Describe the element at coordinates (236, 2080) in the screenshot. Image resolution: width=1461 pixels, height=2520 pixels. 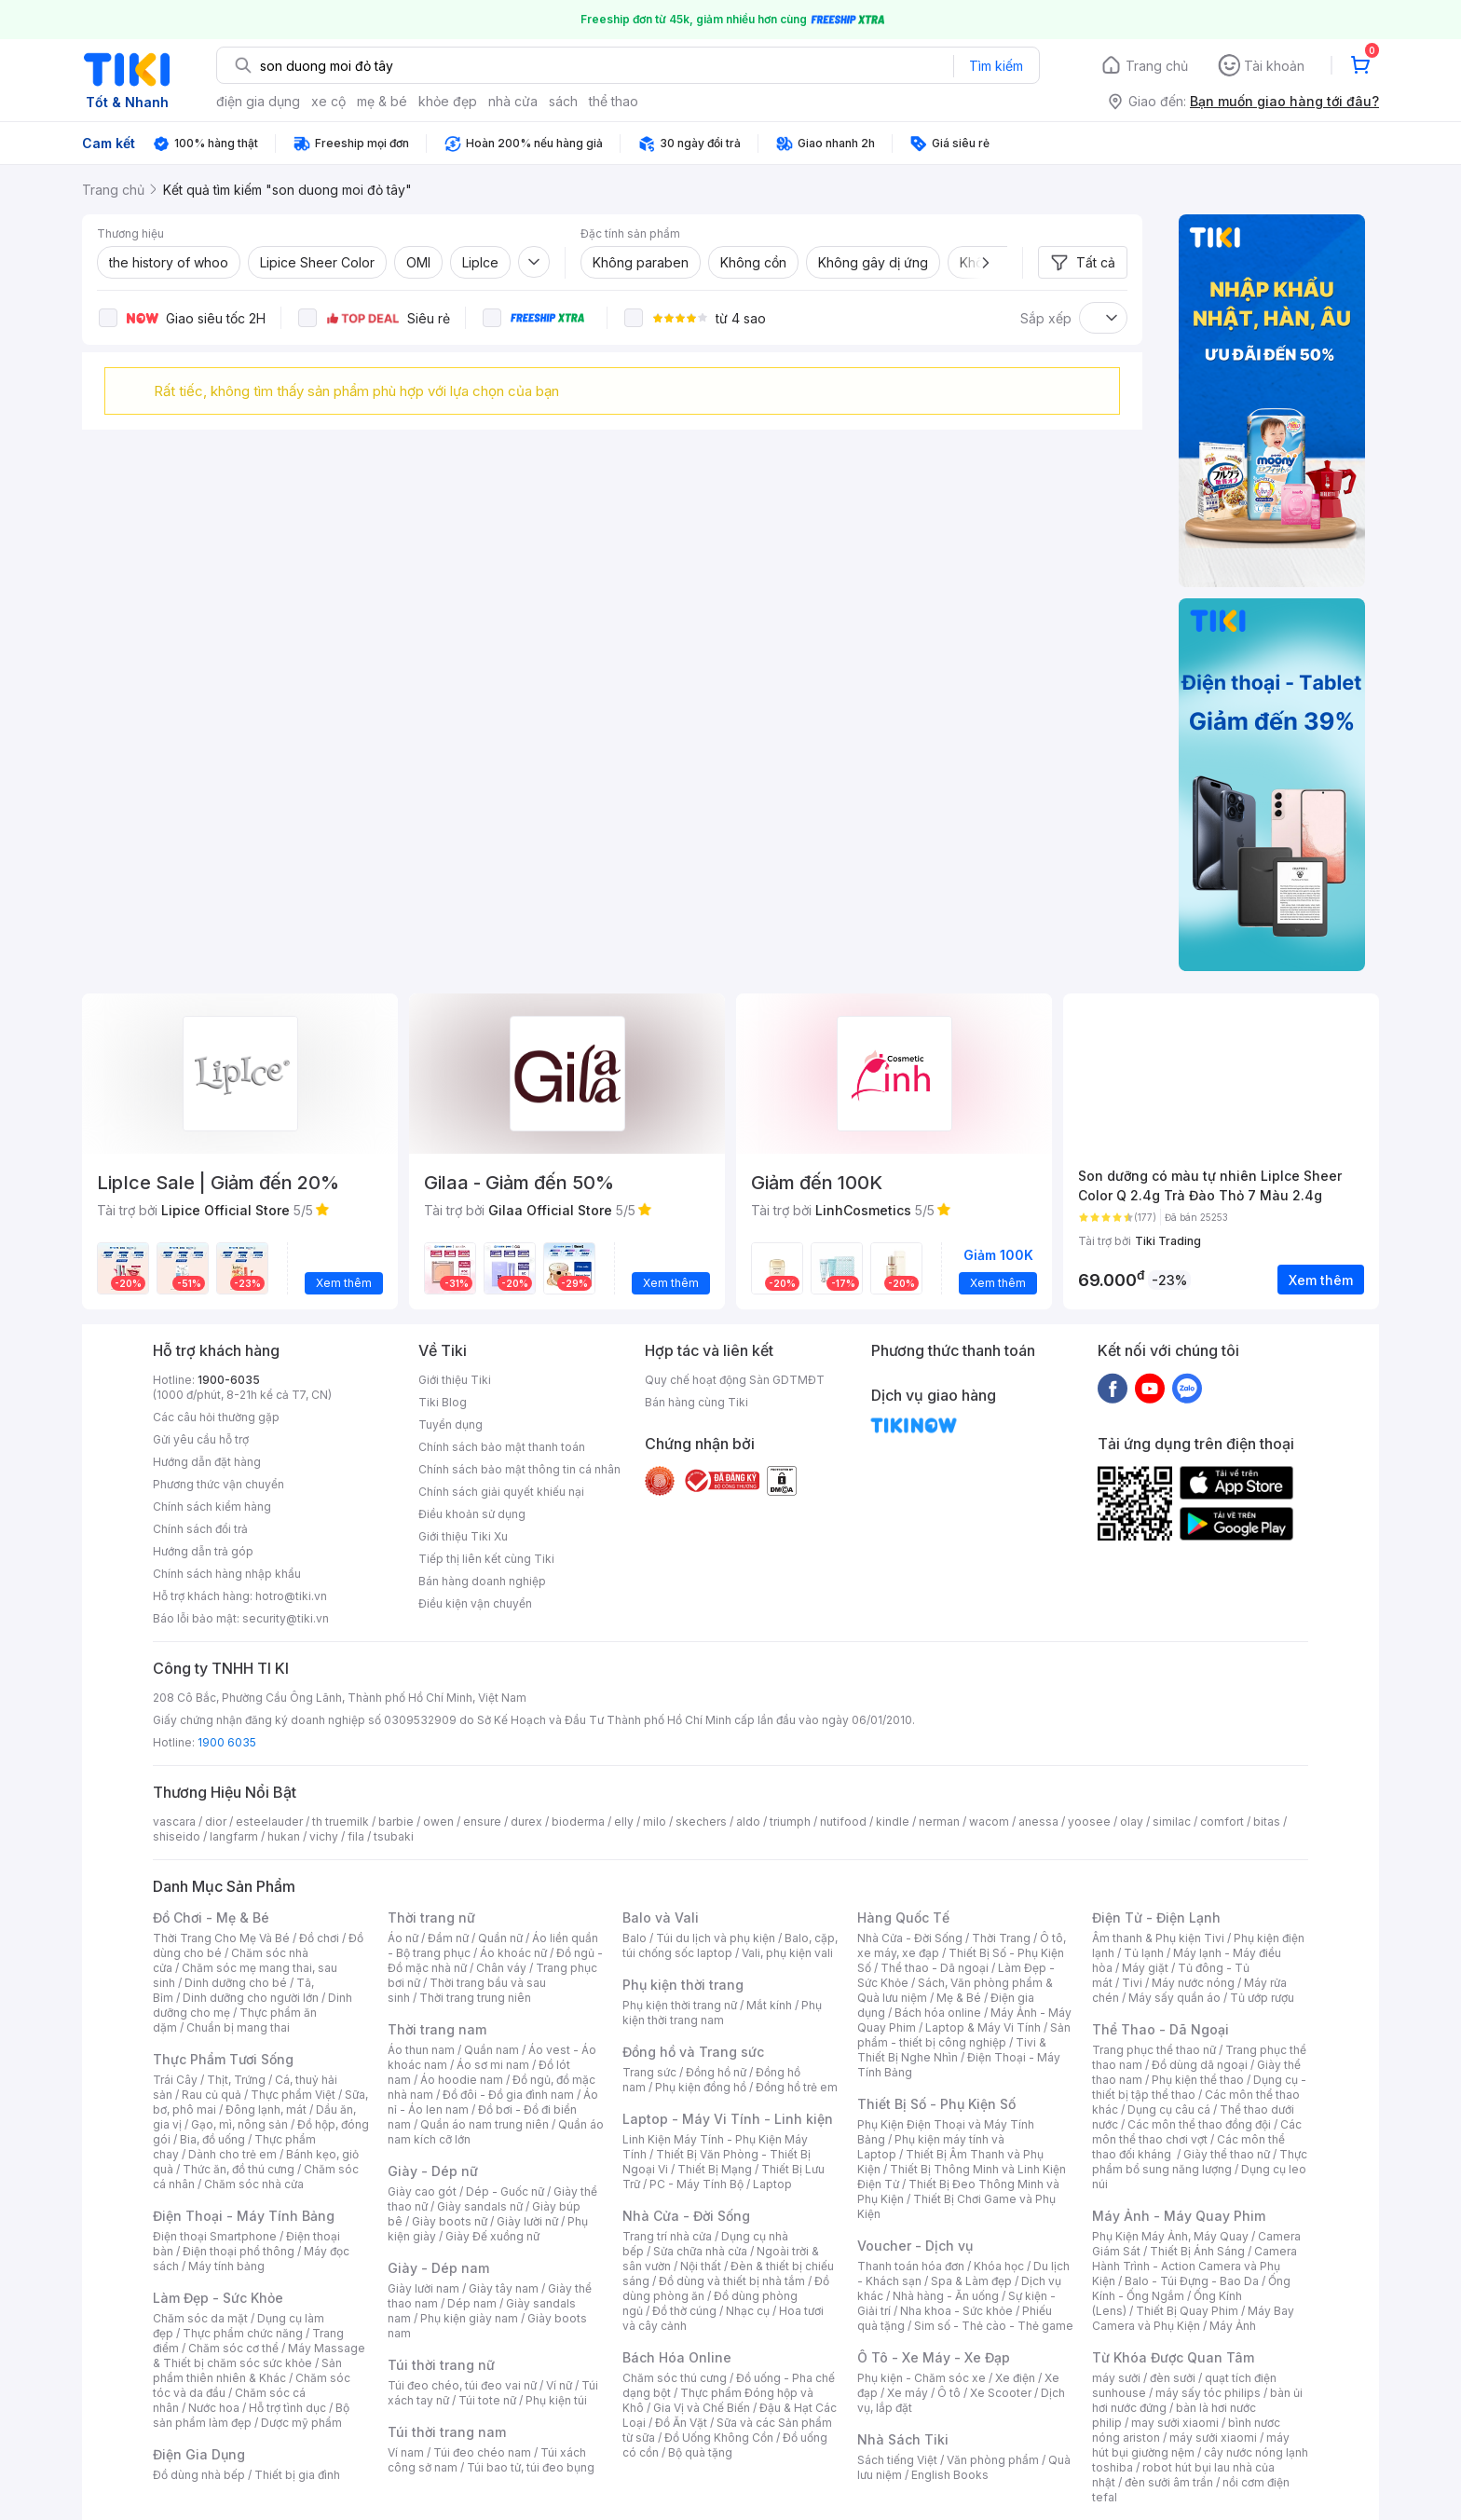
I see `Thịt, Trứng` at that location.